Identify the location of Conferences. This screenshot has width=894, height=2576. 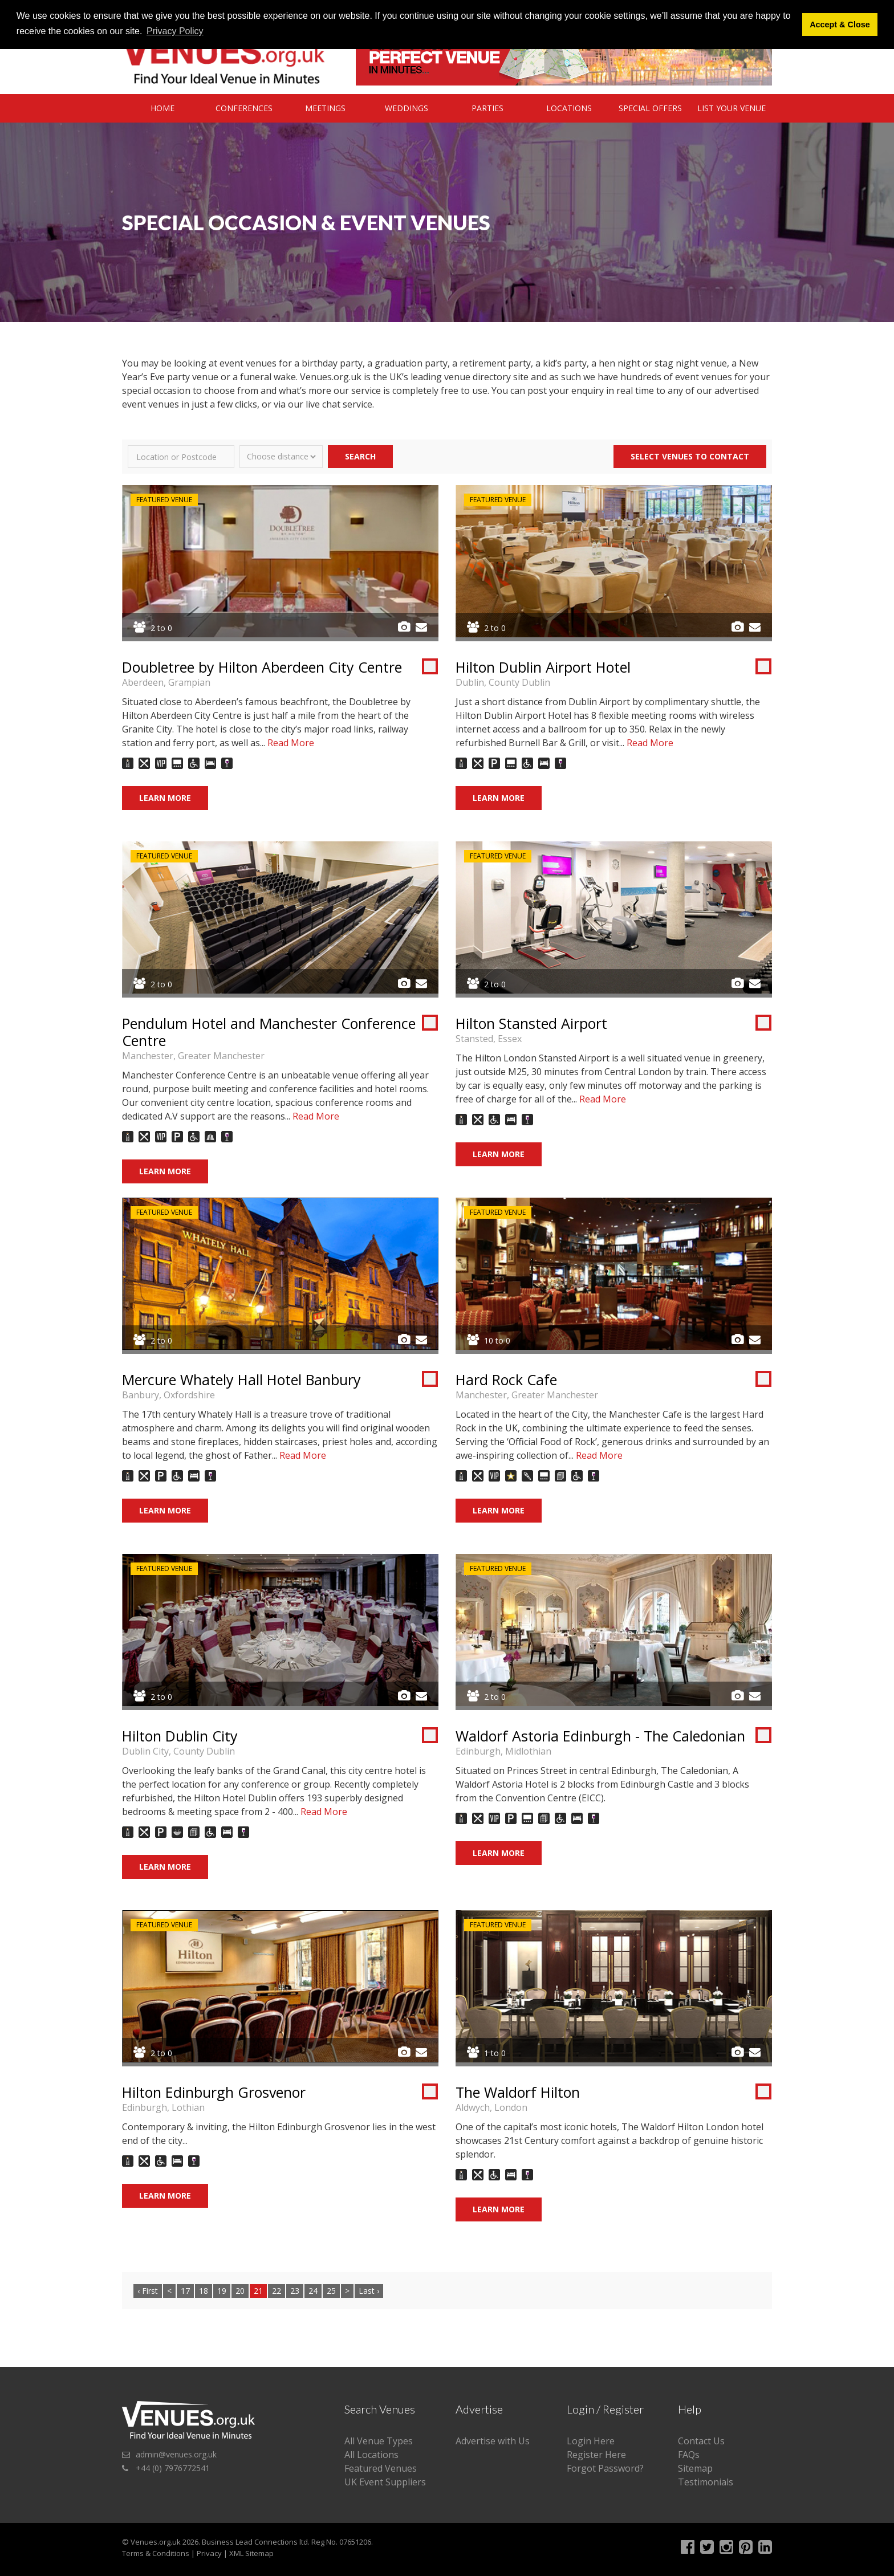
(244, 108).